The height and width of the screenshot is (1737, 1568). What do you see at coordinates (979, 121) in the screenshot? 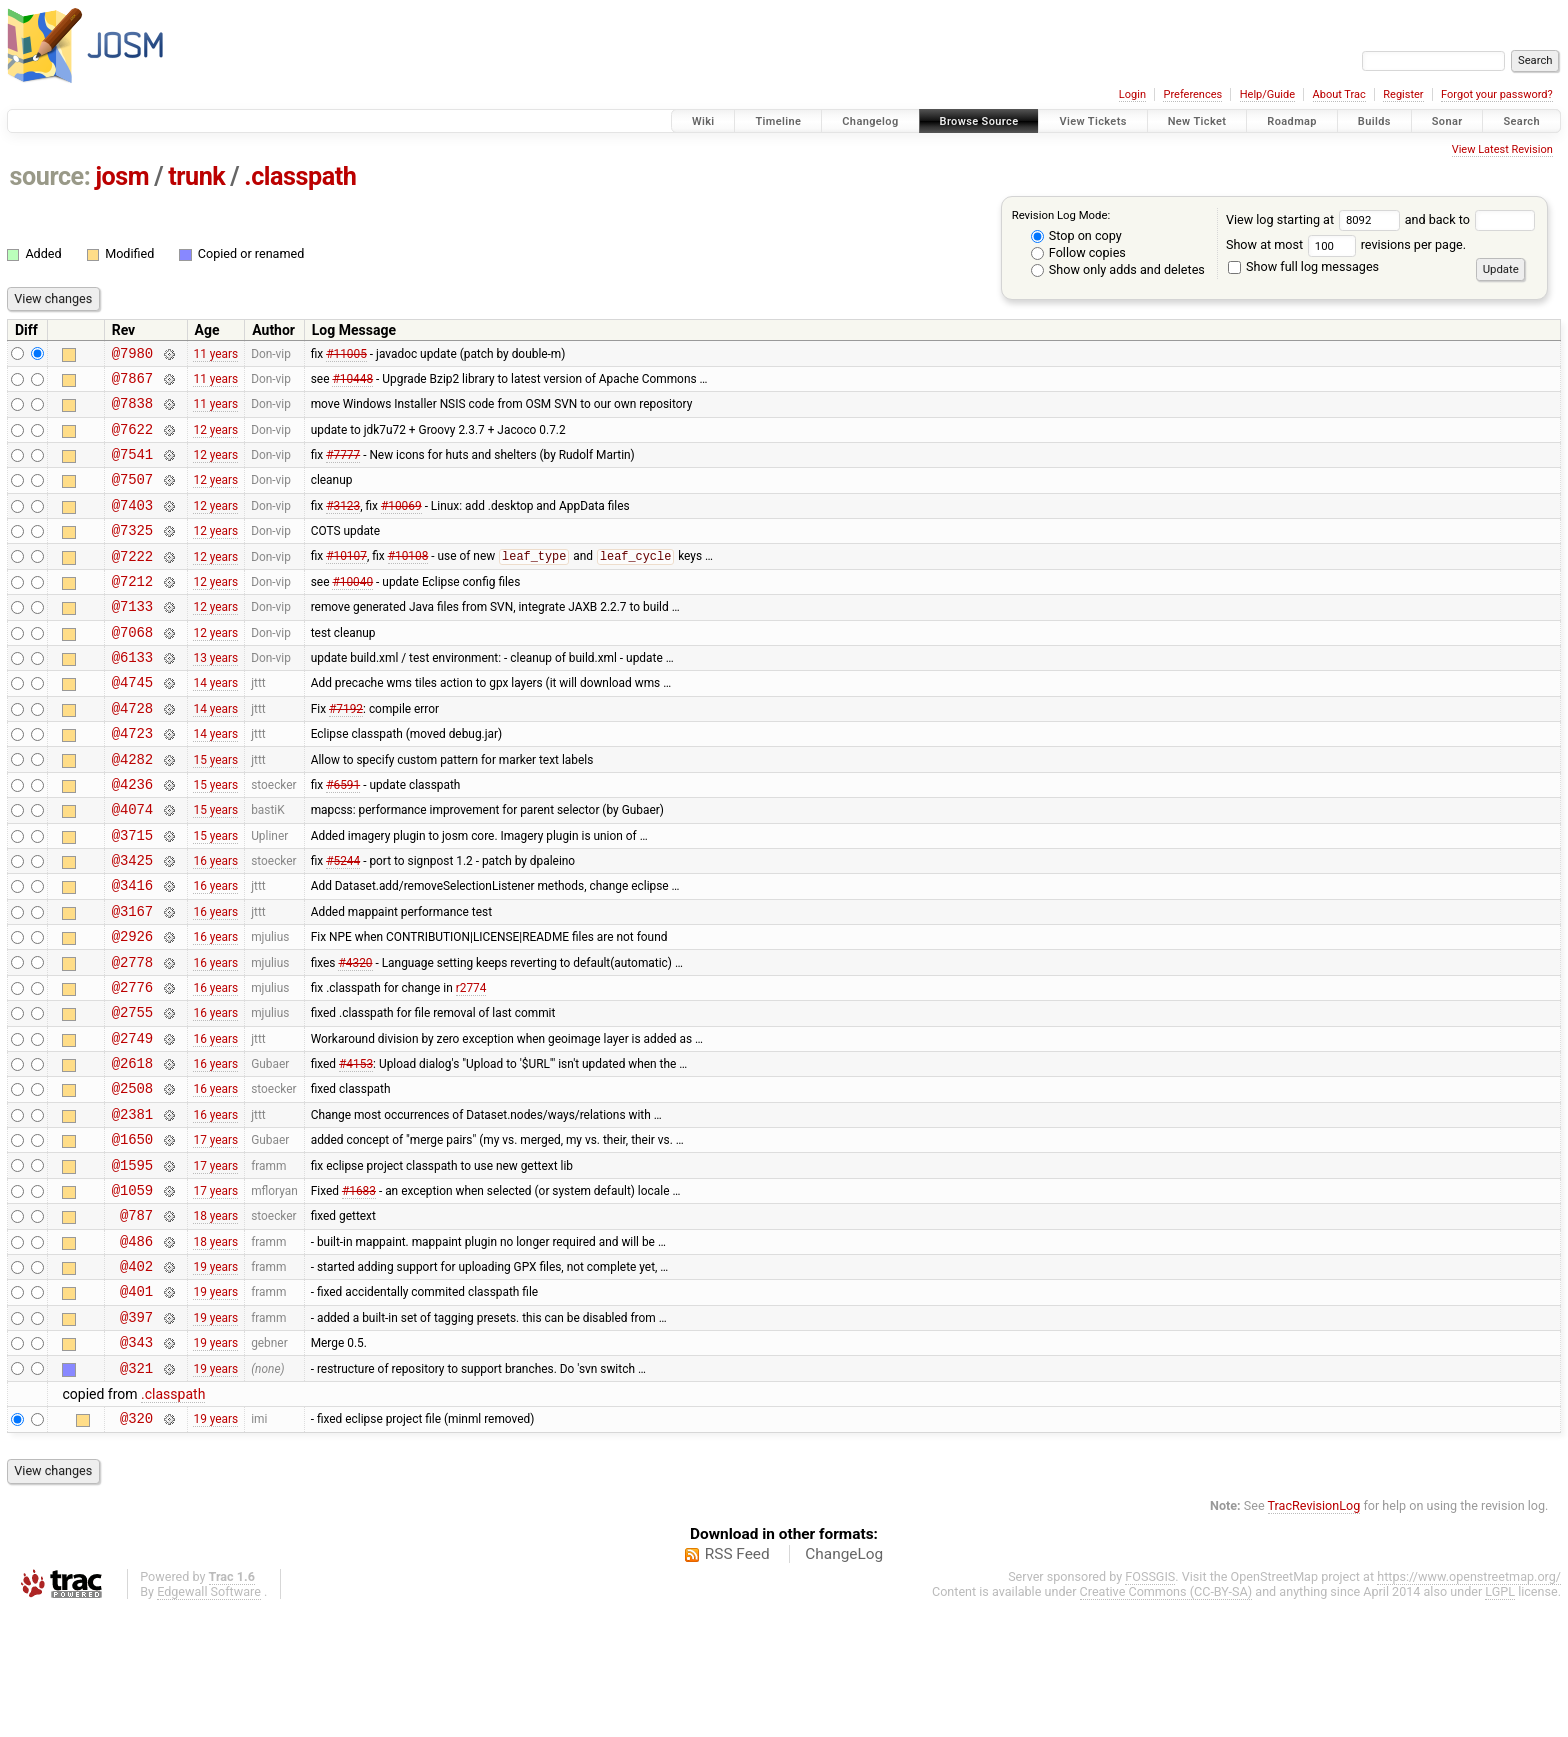
I see `Browse Source` at bounding box center [979, 121].